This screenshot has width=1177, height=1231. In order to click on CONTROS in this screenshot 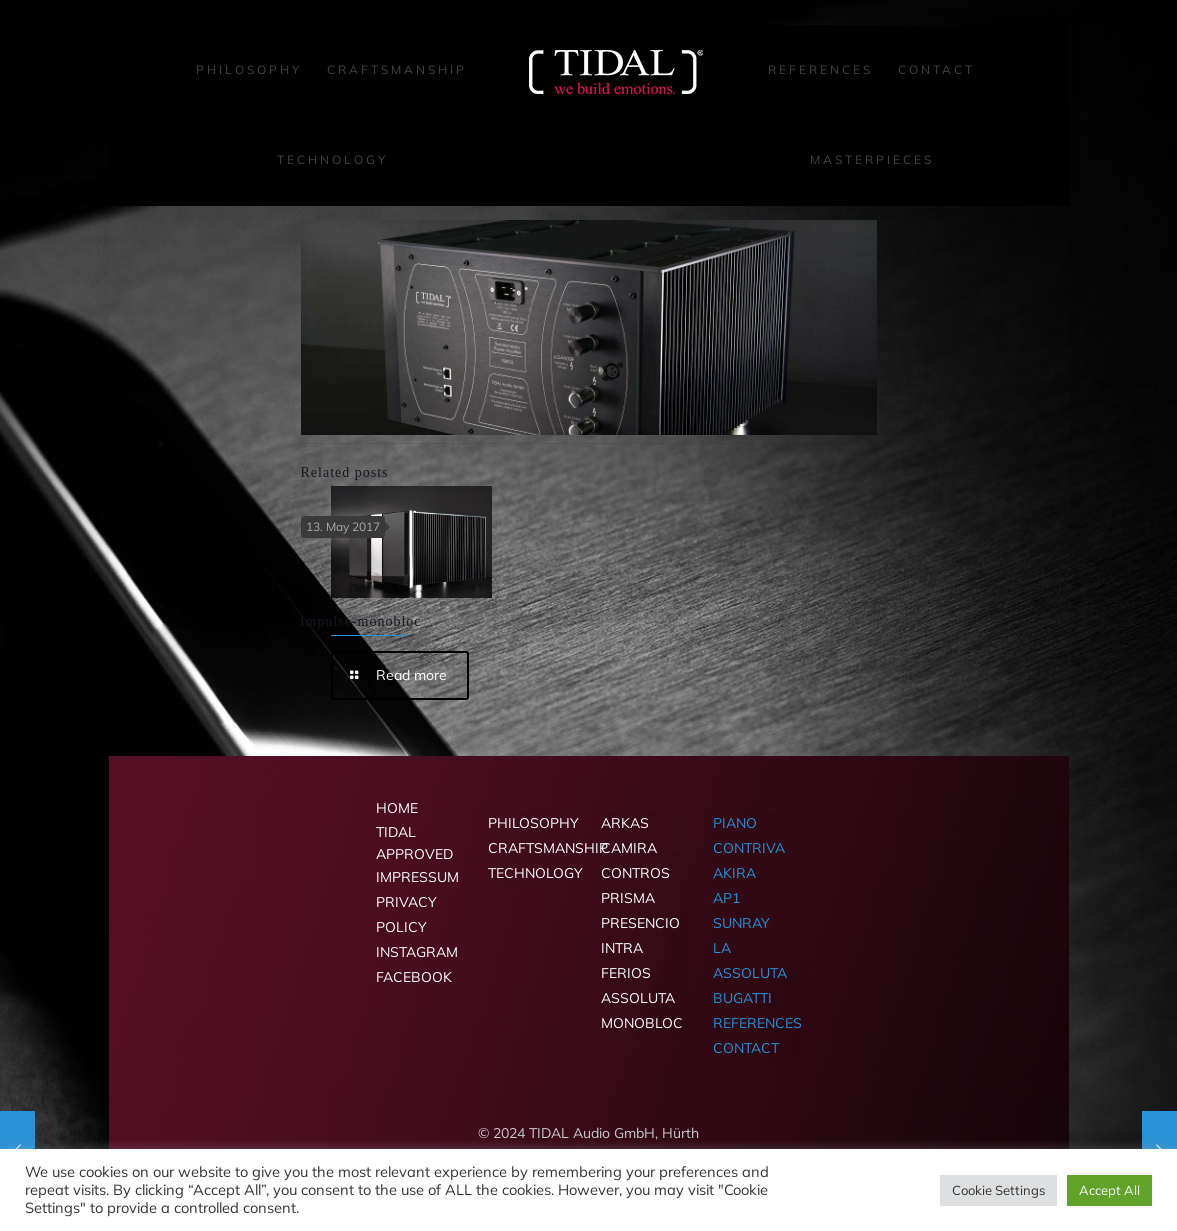, I will do `click(635, 873)`.